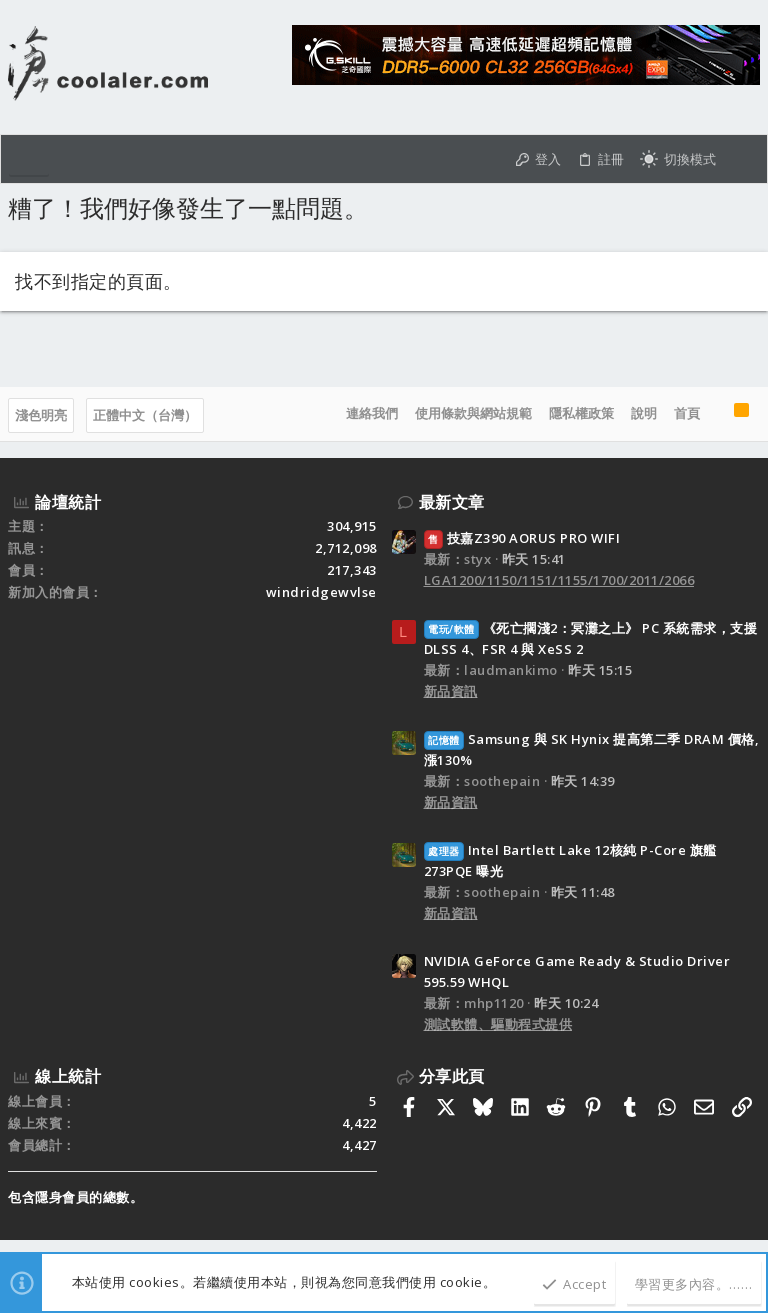  I want to click on 說明, so click(644, 413).